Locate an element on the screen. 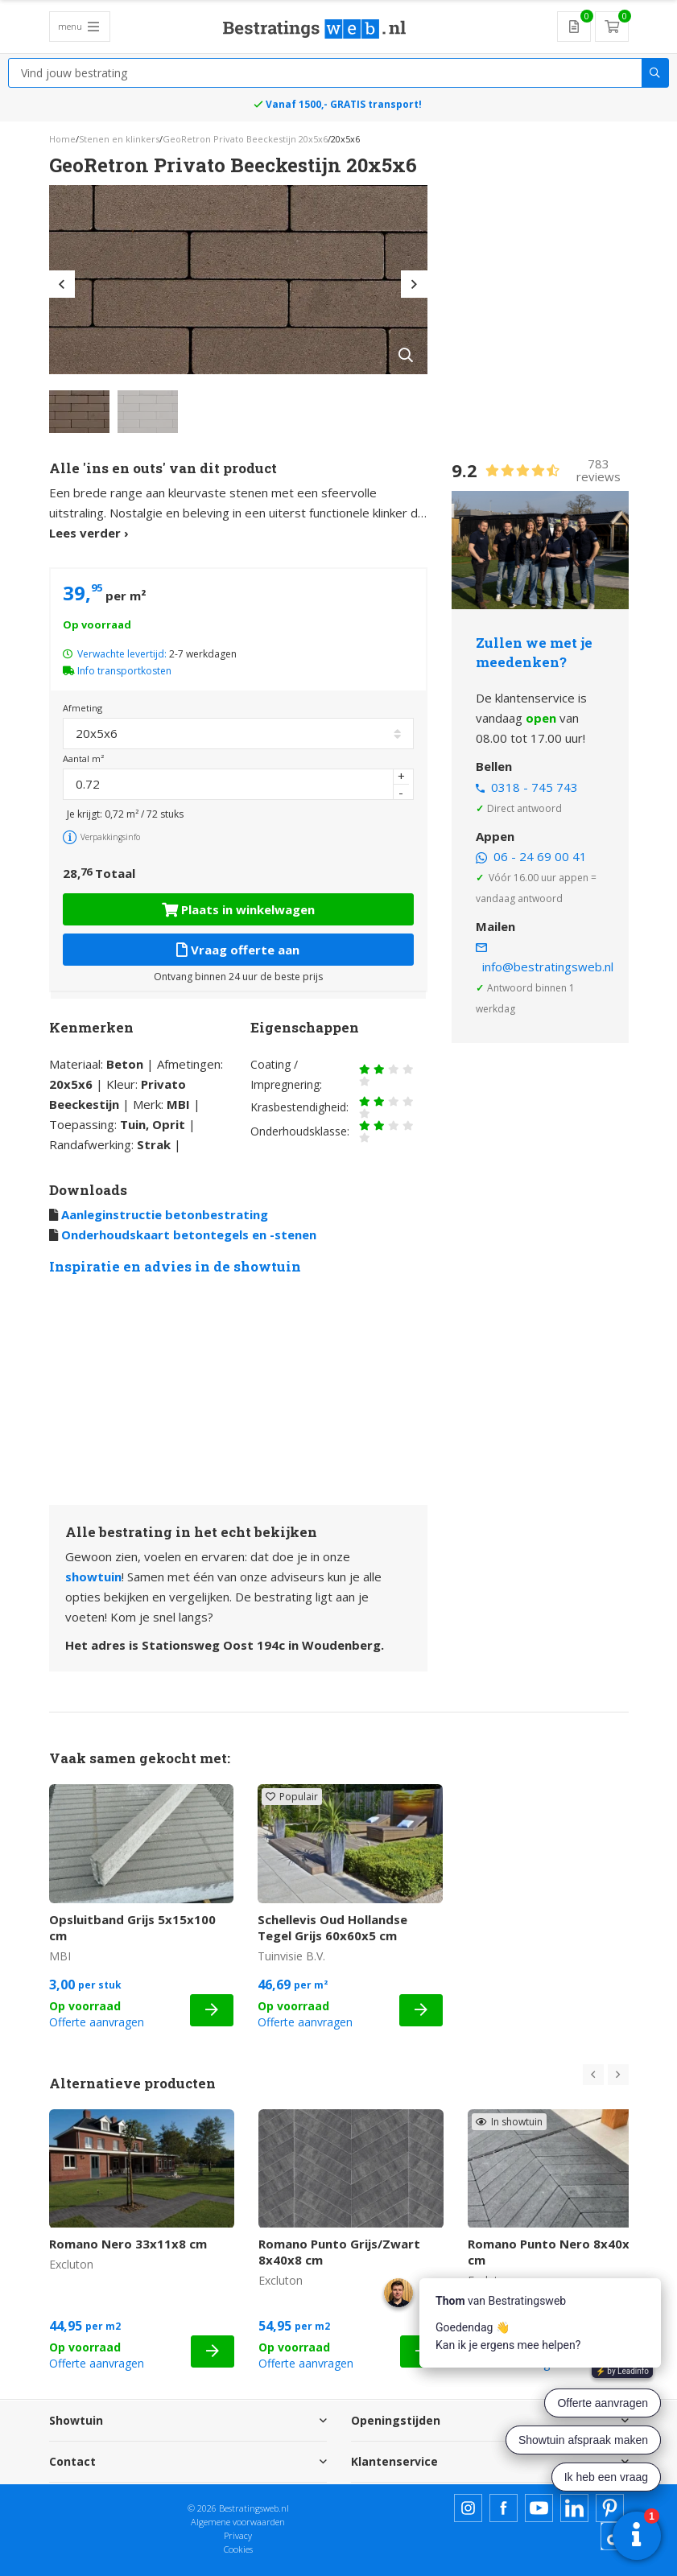 The width and height of the screenshot is (677, 2576). Schellevis Oud Hollandse Tegel Grijs 60x60x5 cm is located at coordinates (332, 1927).